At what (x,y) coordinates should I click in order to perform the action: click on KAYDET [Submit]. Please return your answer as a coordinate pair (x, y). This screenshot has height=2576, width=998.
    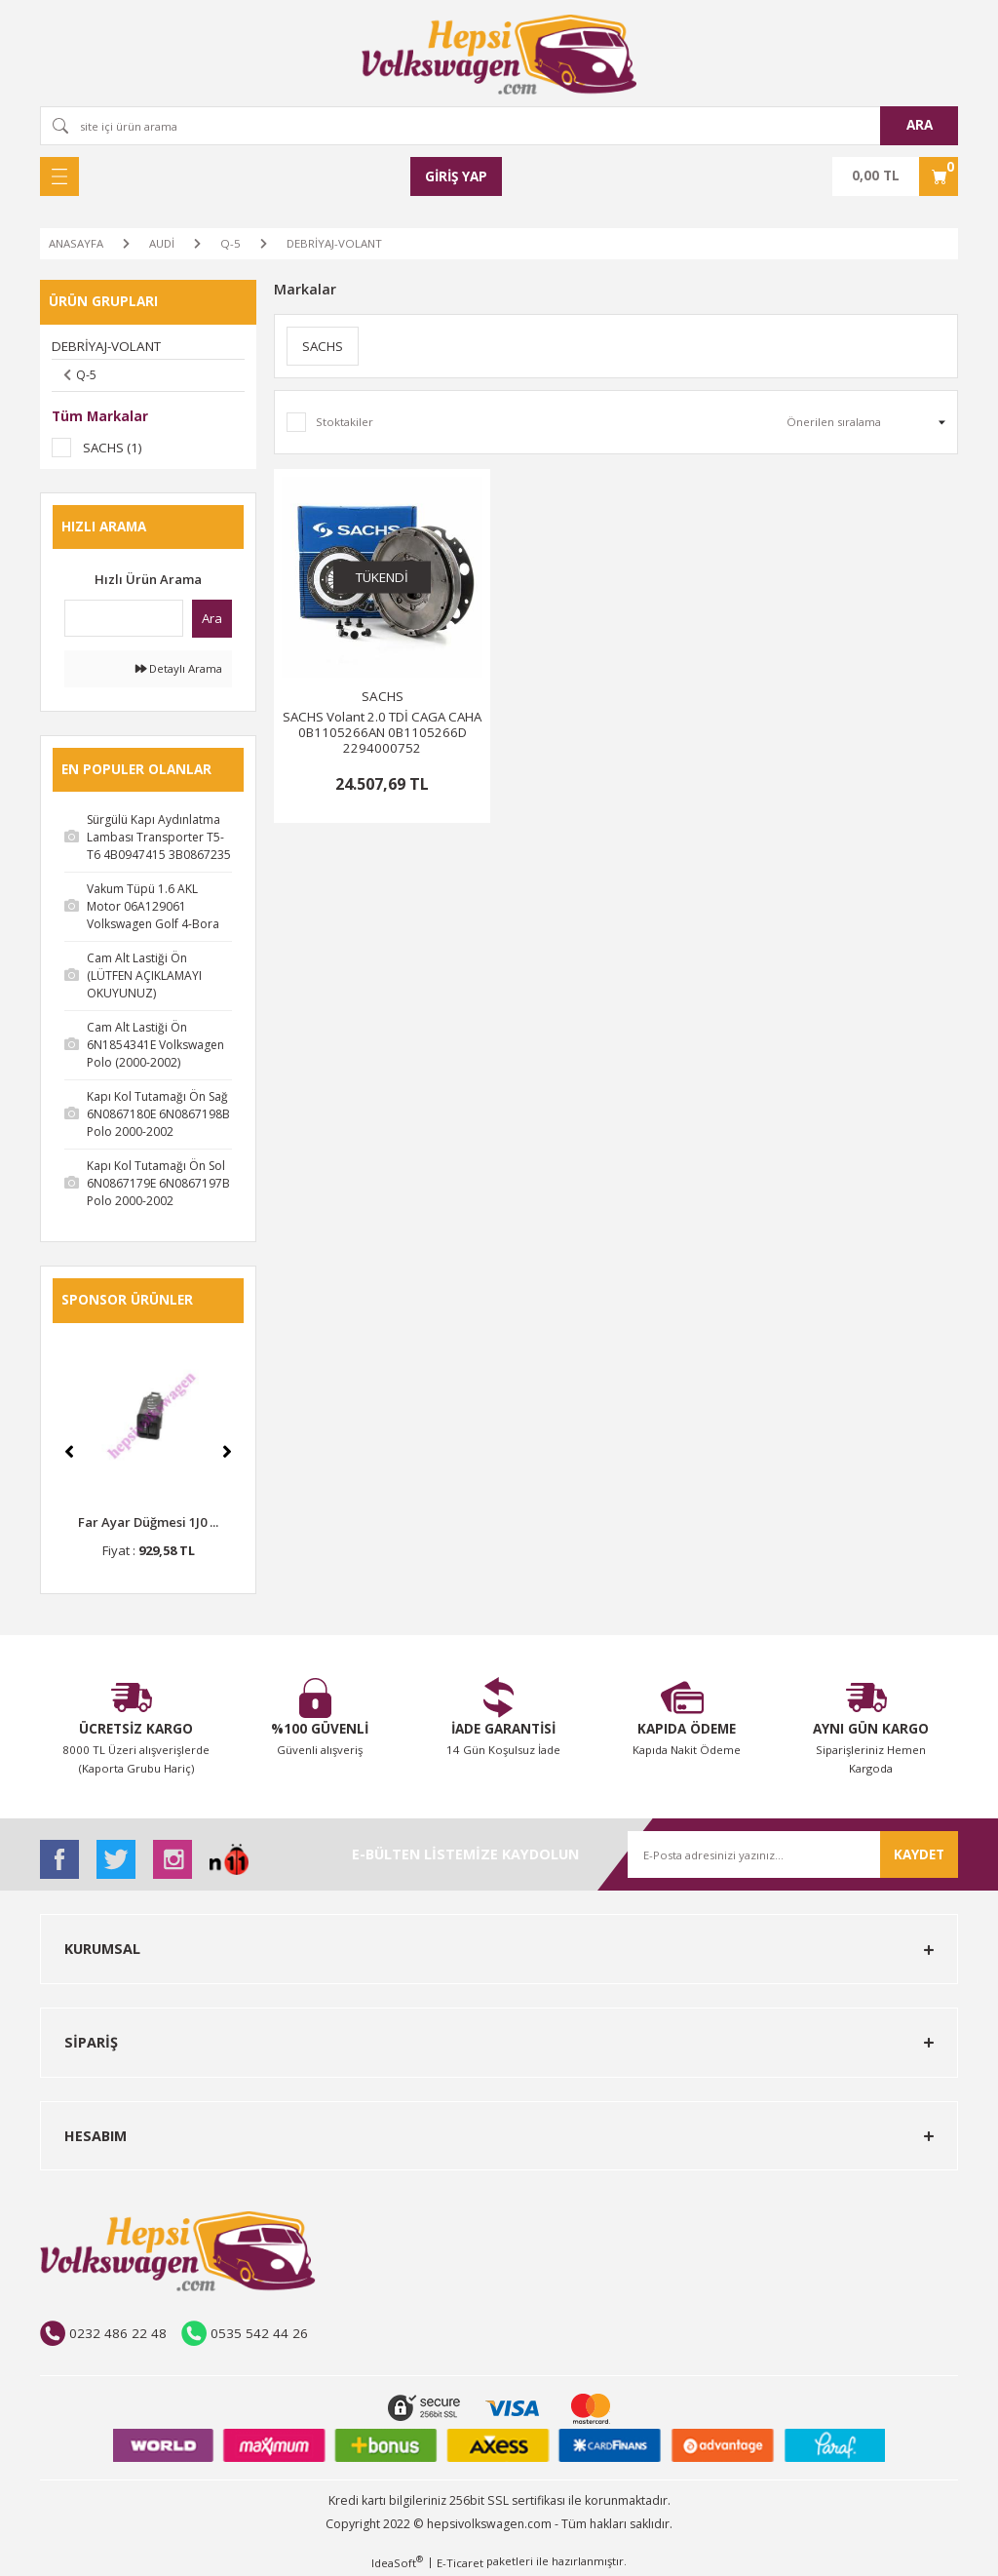
    Looking at the image, I should click on (919, 1854).